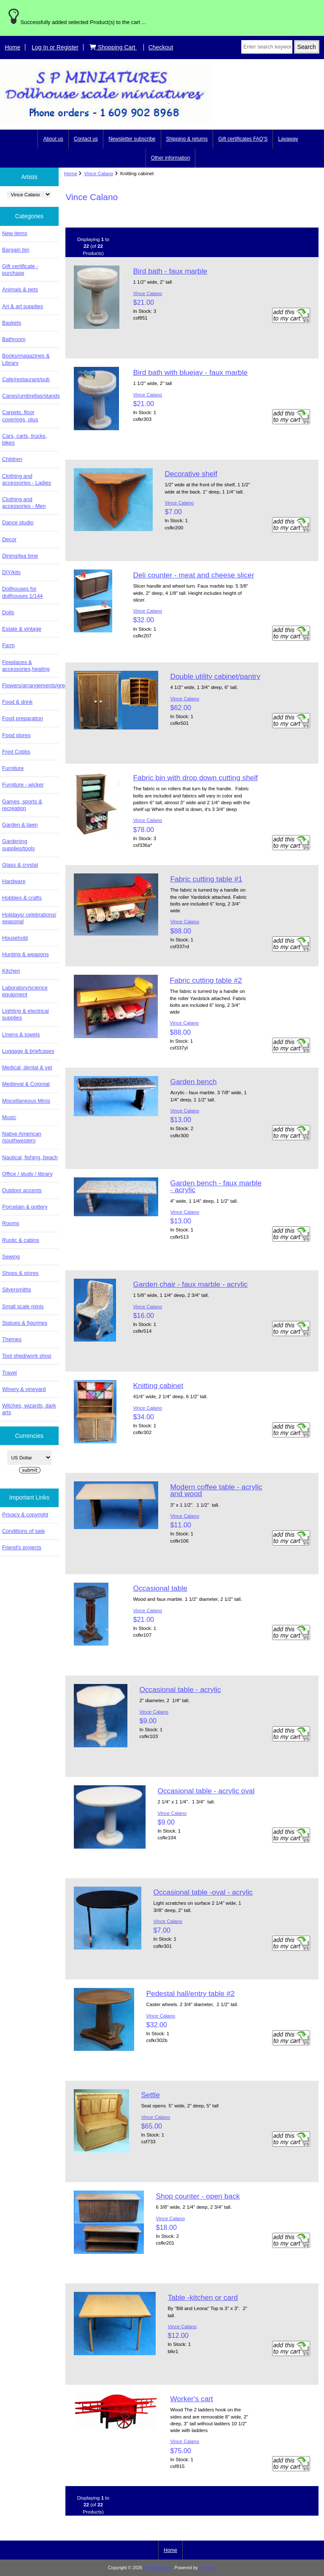 Image resolution: width=324 pixels, height=2576 pixels. What do you see at coordinates (21, 629) in the screenshot?
I see `Estate & vintage` at bounding box center [21, 629].